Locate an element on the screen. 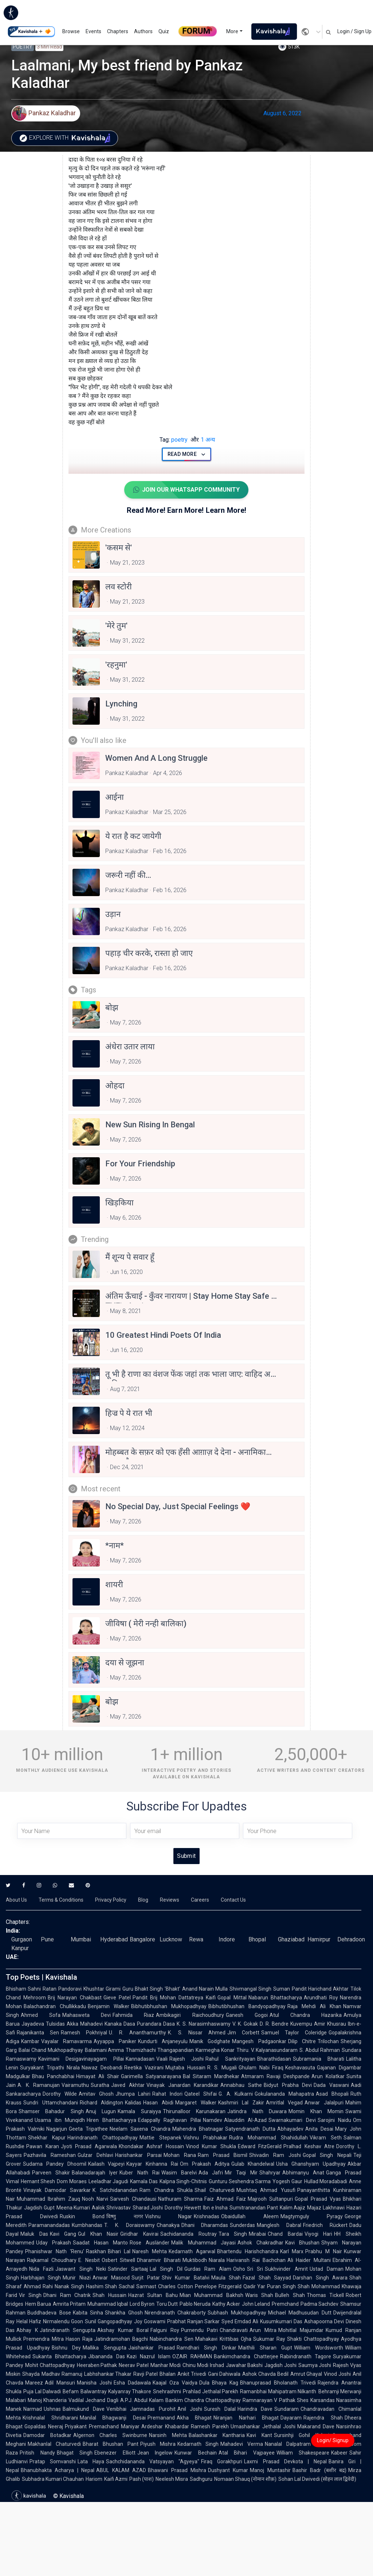  Aalok Shrivastav is located at coordinates (111, 2208).